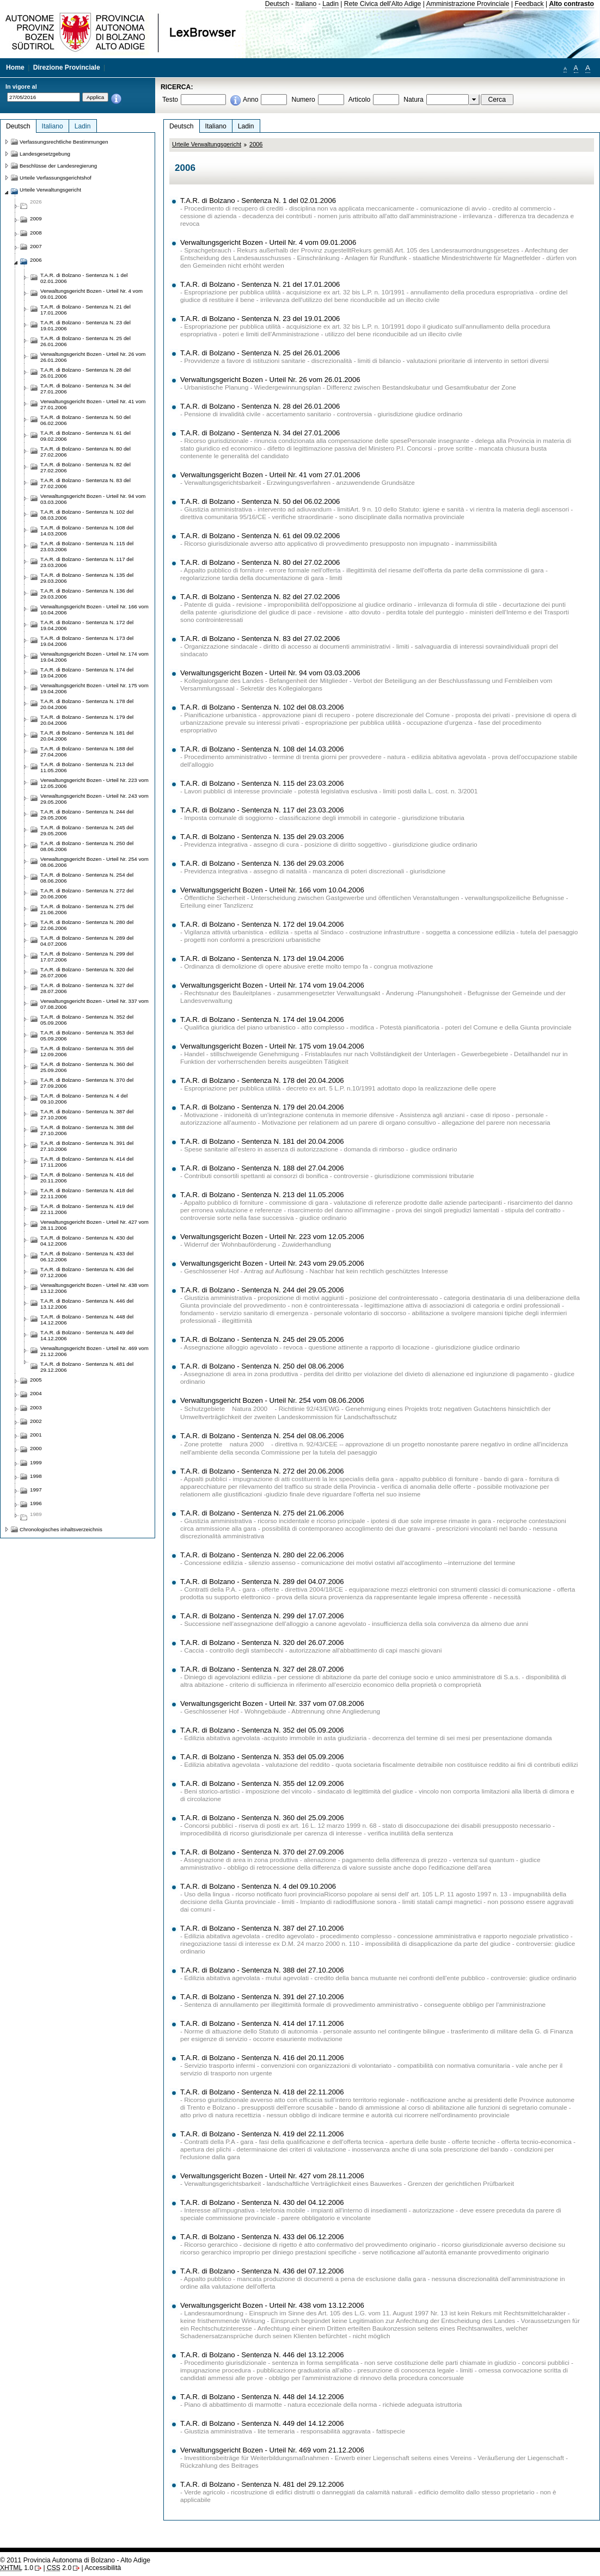 The height and width of the screenshot is (2576, 600). What do you see at coordinates (272, 890) in the screenshot?
I see `Verwaltungsgericht Bozen - Urteil Nr. 166 vom 10.04.2006` at bounding box center [272, 890].